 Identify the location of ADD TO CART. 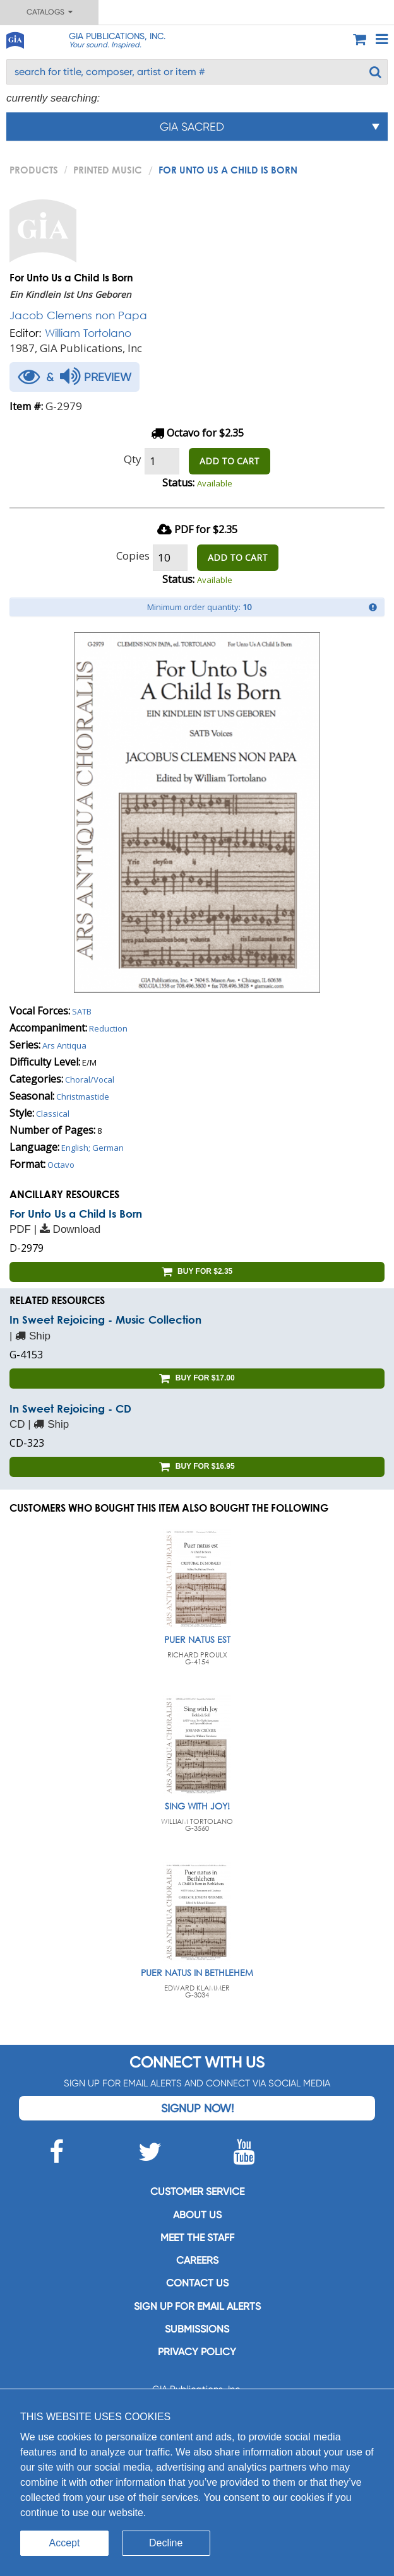
(230, 461).